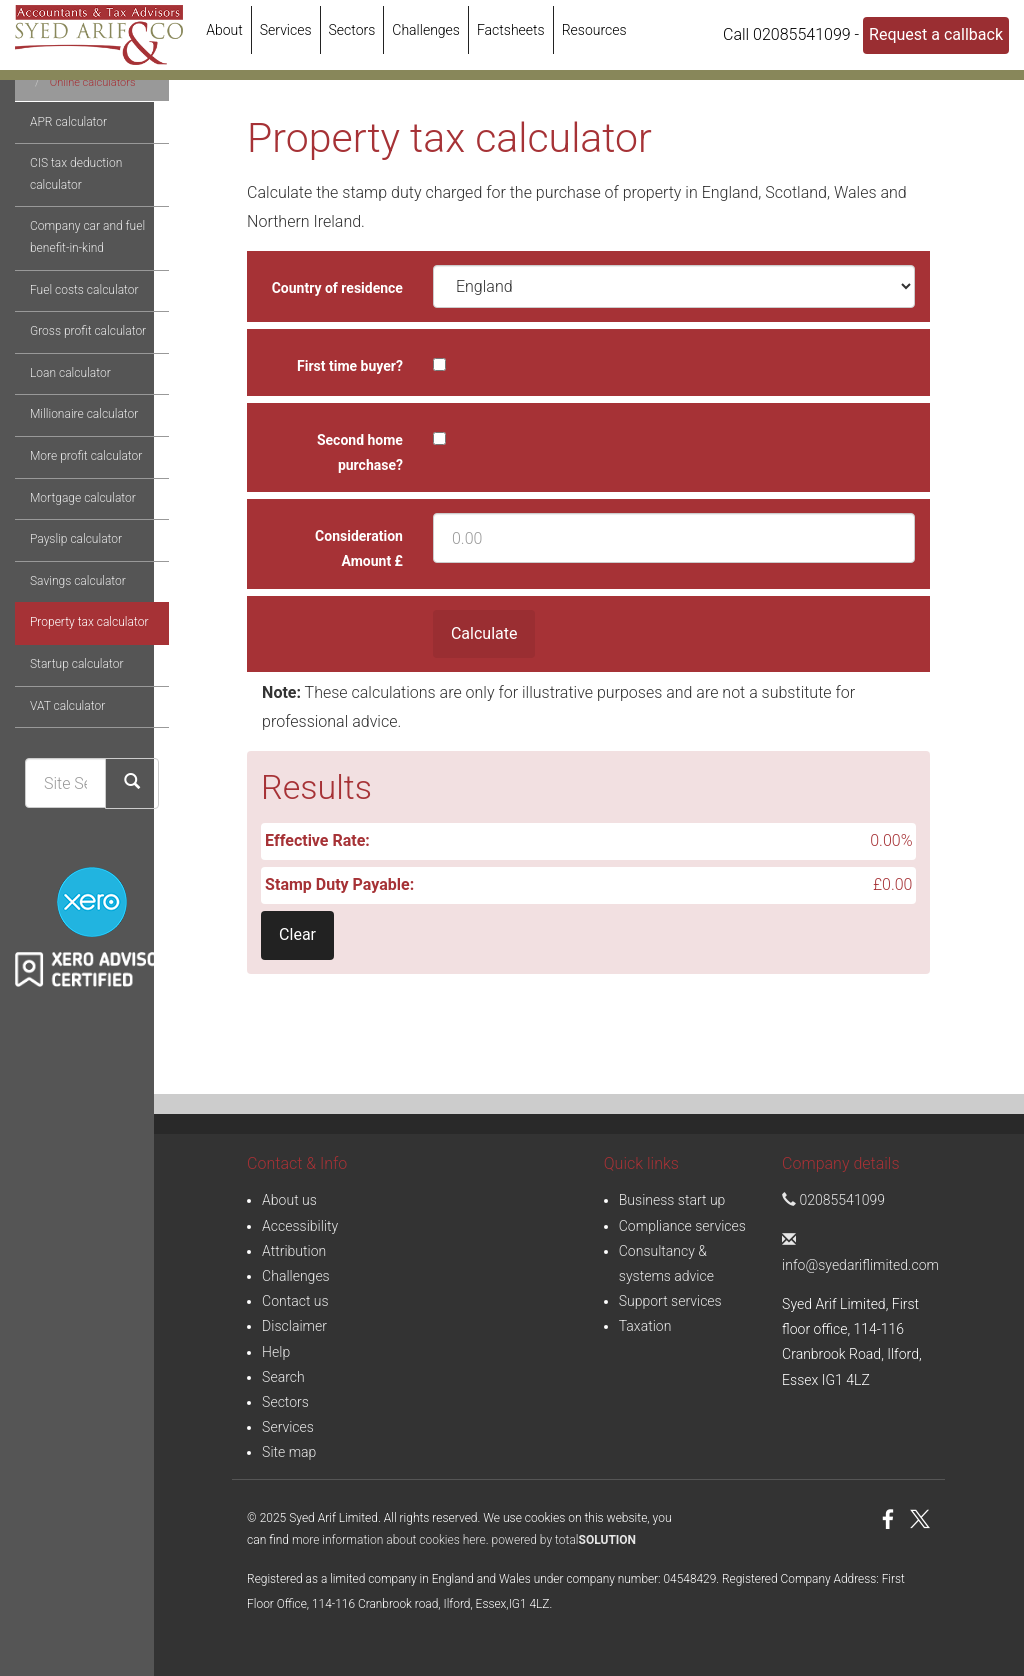  Describe the element at coordinates (484, 633) in the screenshot. I see `Calculate` at that location.